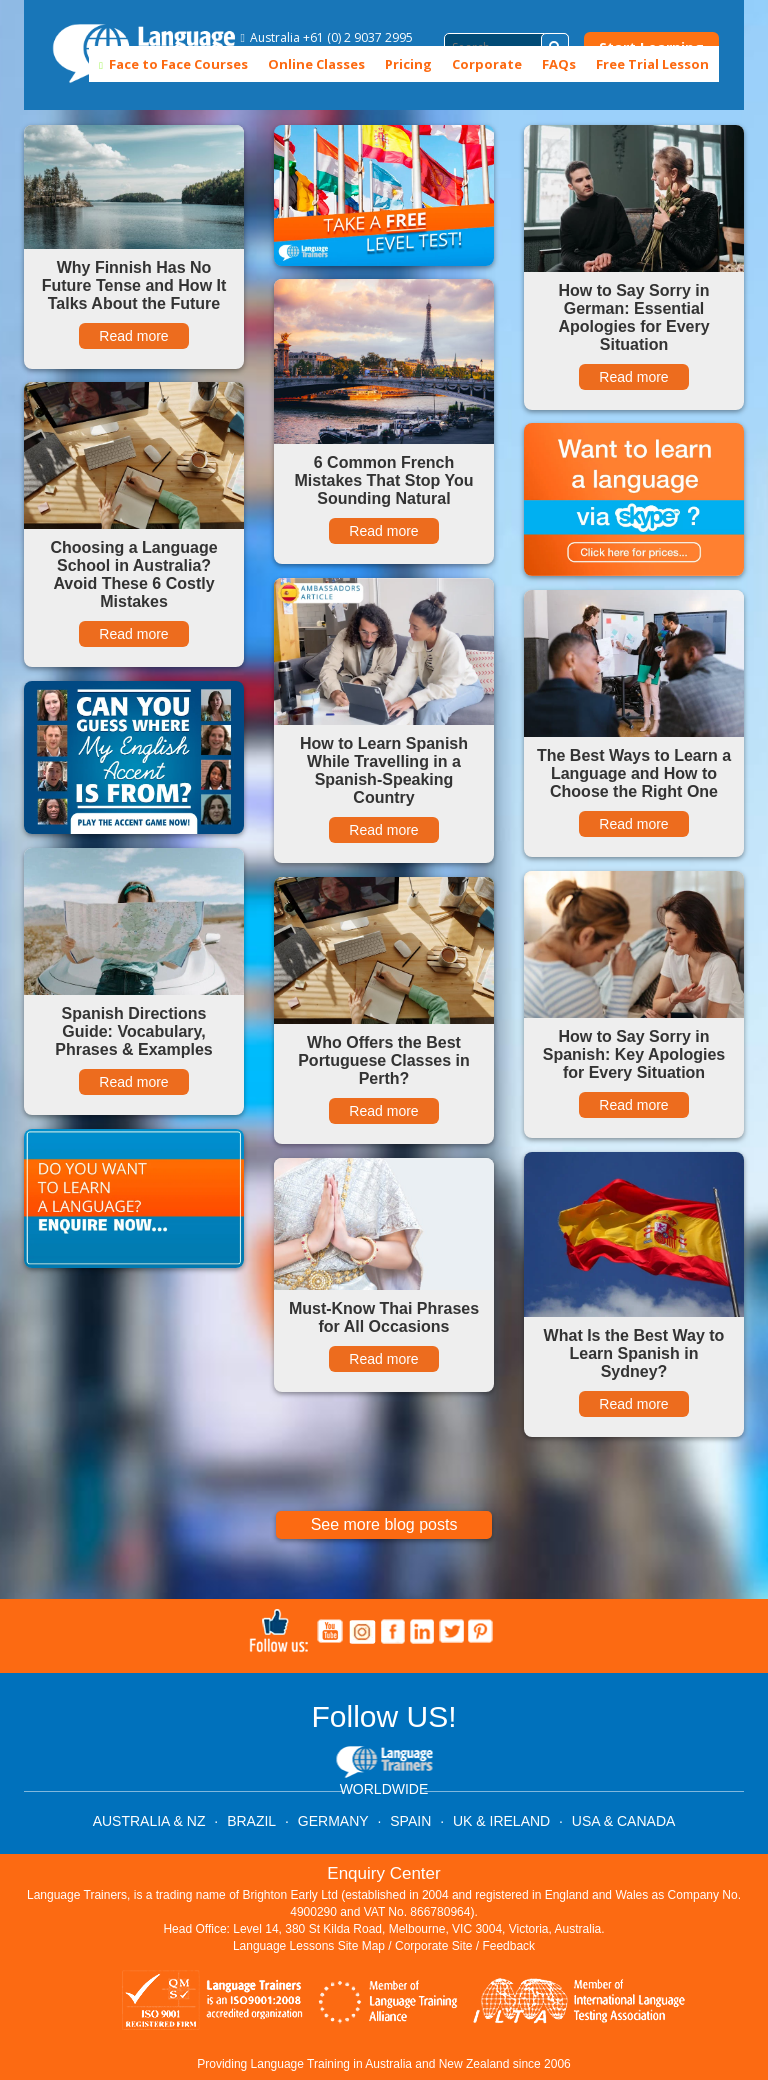 The width and height of the screenshot is (768, 2080). Describe the element at coordinates (623, 1821) in the screenshot. I see `USA & CANADA` at that location.